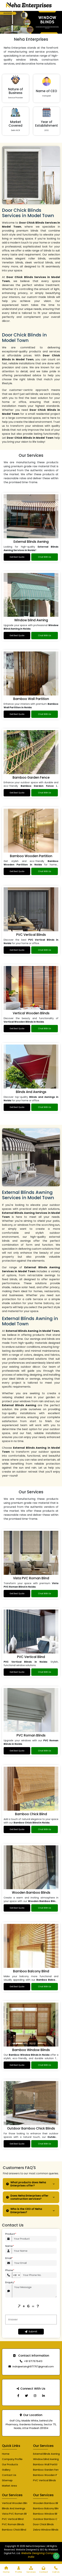 The image size is (62, 2576). What do you see at coordinates (31, 934) in the screenshot?
I see `PVC Vertical Blinds` at bounding box center [31, 934].